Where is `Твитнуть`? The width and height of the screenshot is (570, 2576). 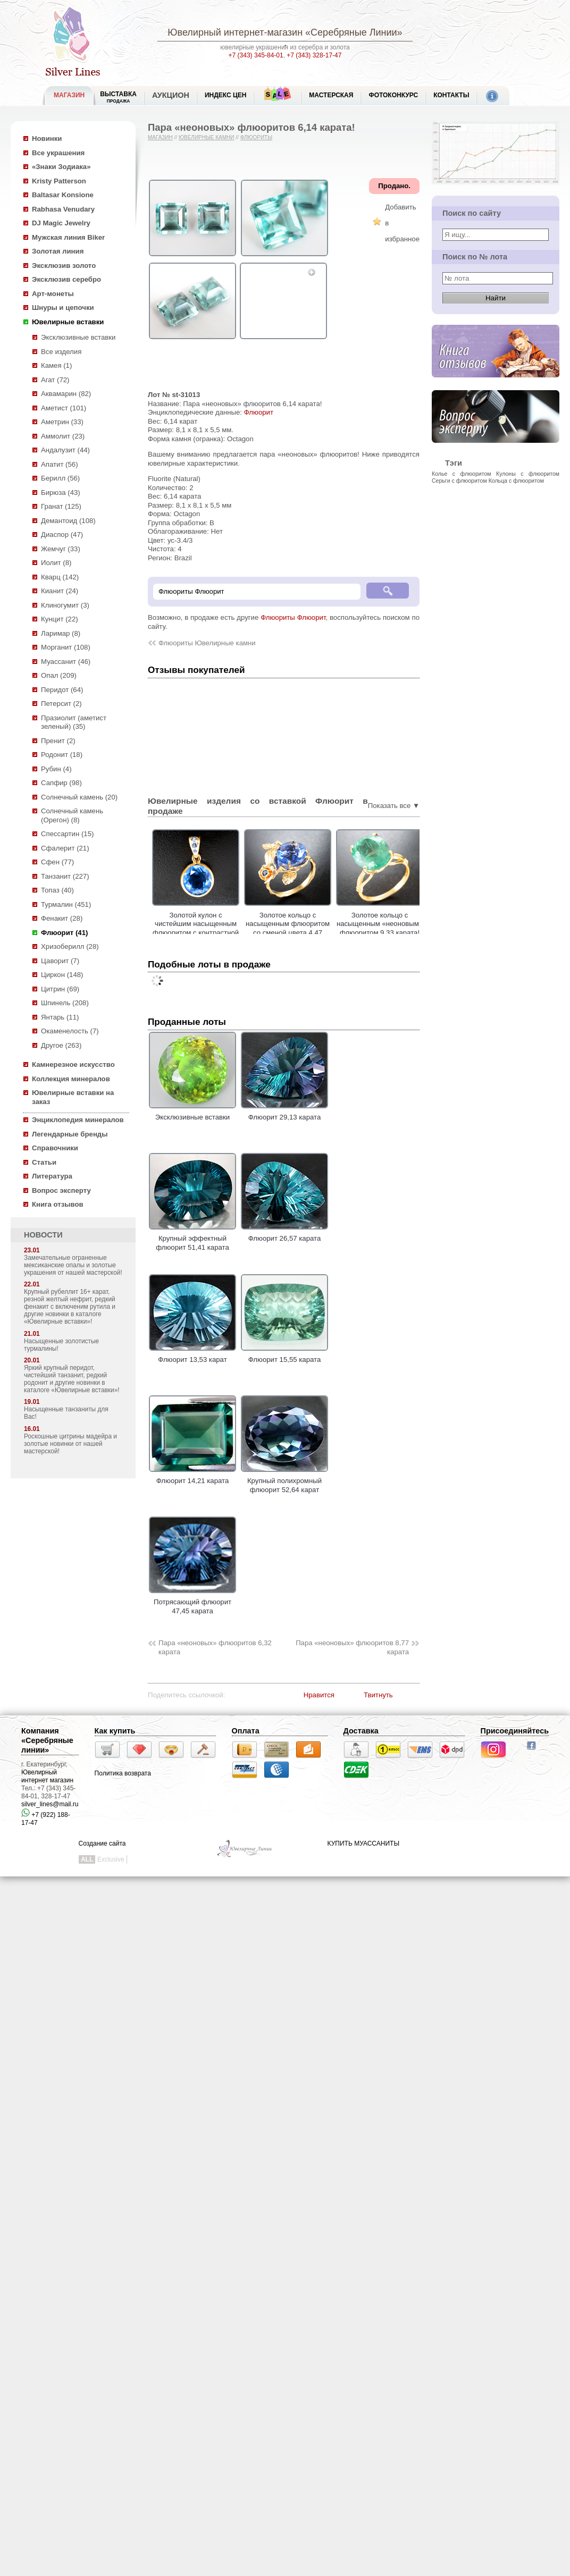 Твитнуть is located at coordinates (378, 1695).